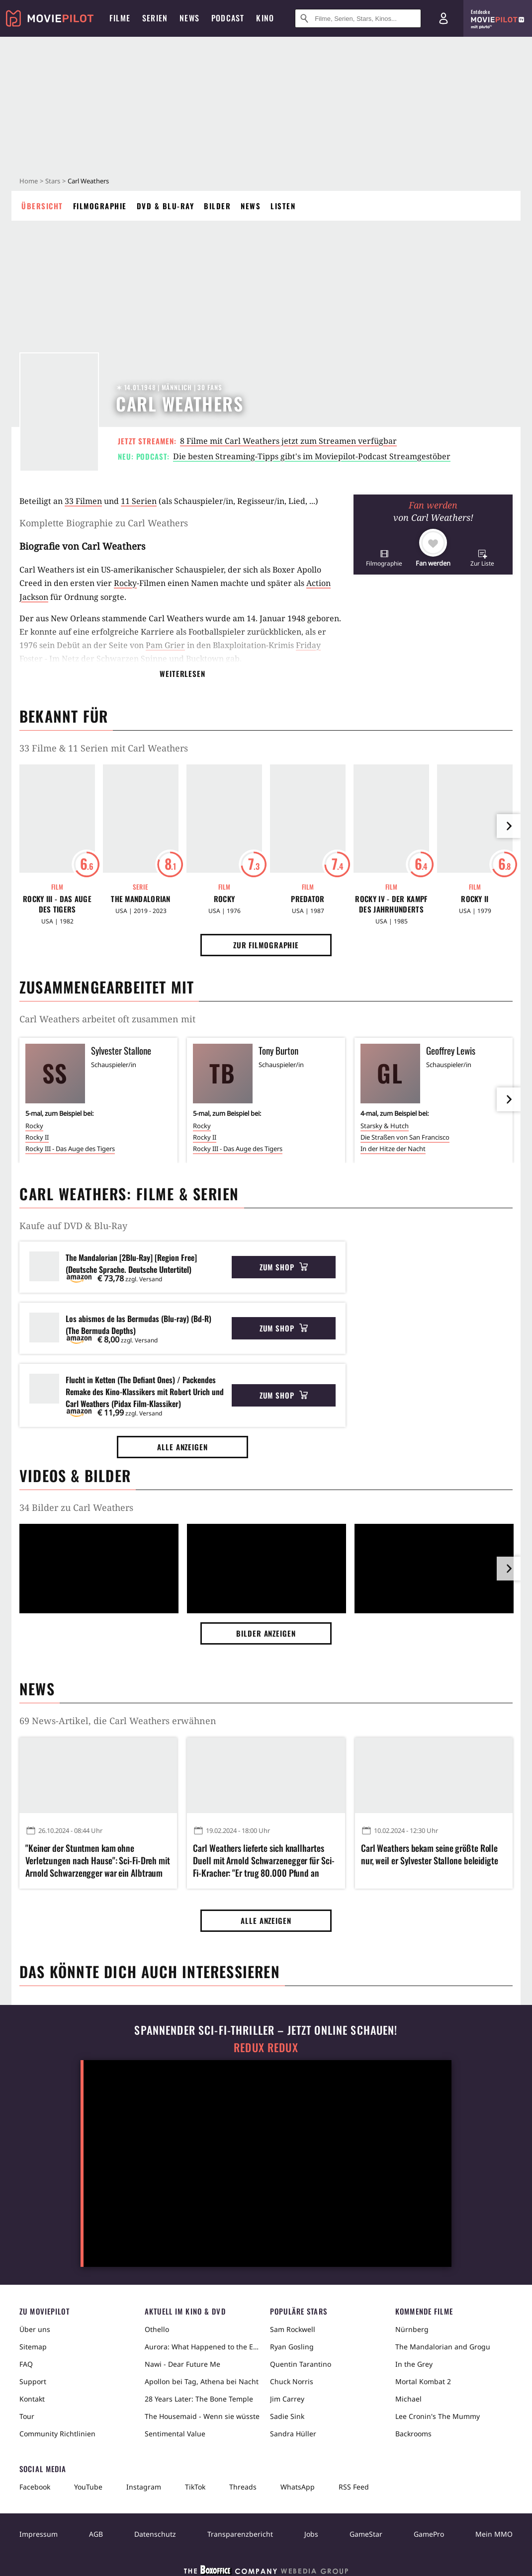  I want to click on Starsky & Hutch, so click(384, 1125).